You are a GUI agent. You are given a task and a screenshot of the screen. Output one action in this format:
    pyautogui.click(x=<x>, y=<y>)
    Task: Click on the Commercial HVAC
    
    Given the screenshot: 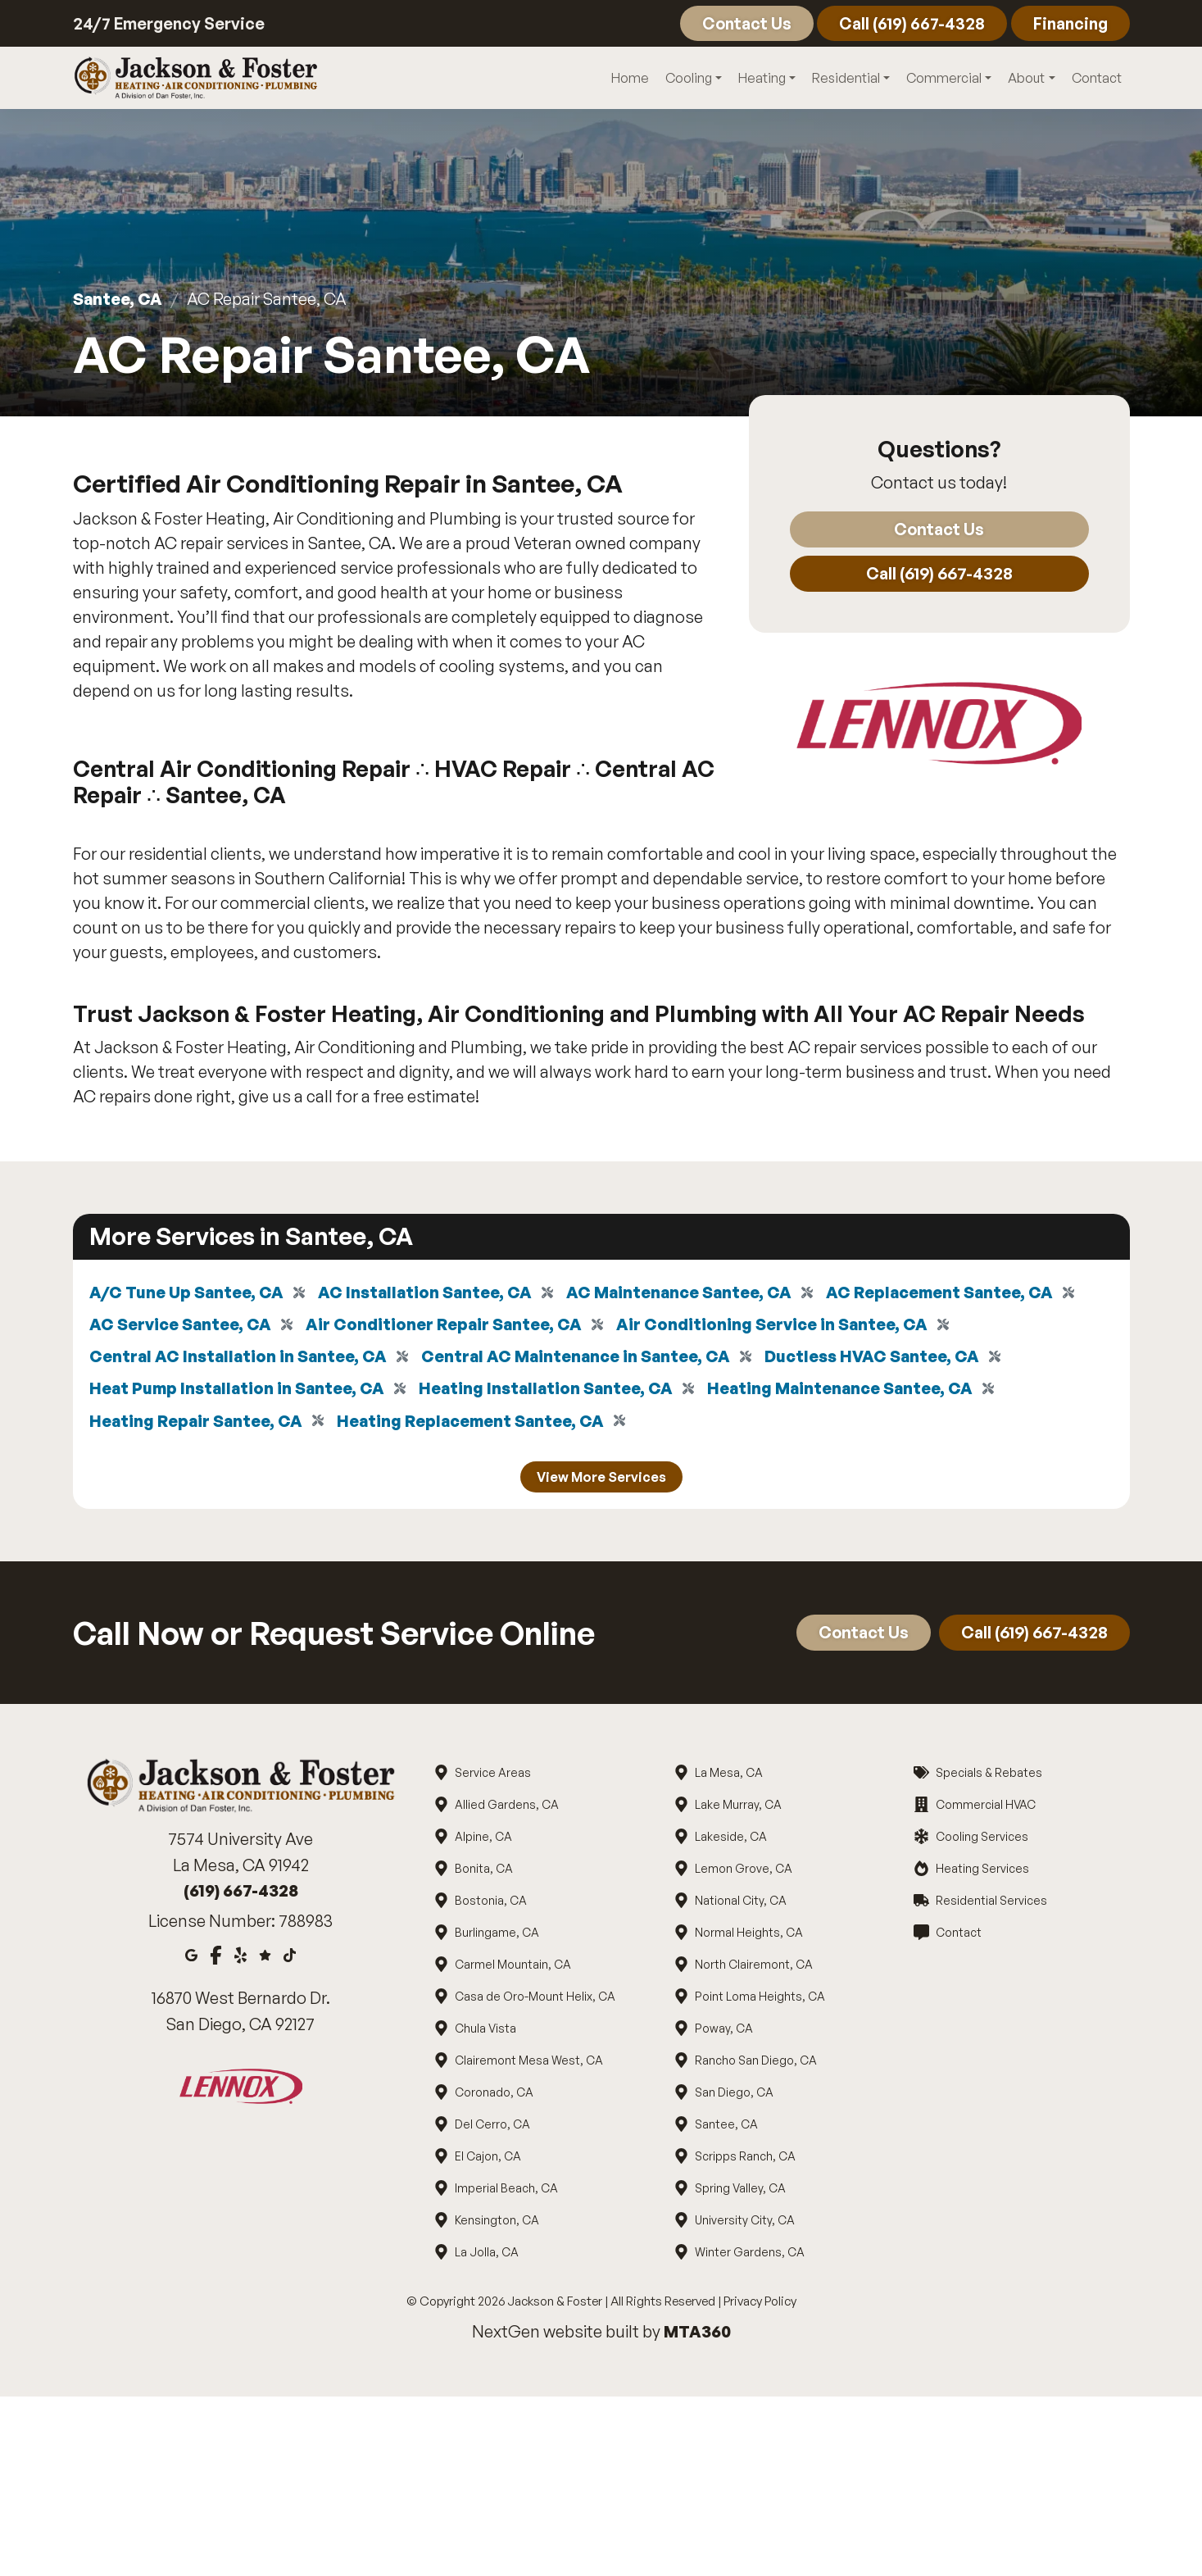 What is the action you would take?
    pyautogui.click(x=984, y=1808)
    